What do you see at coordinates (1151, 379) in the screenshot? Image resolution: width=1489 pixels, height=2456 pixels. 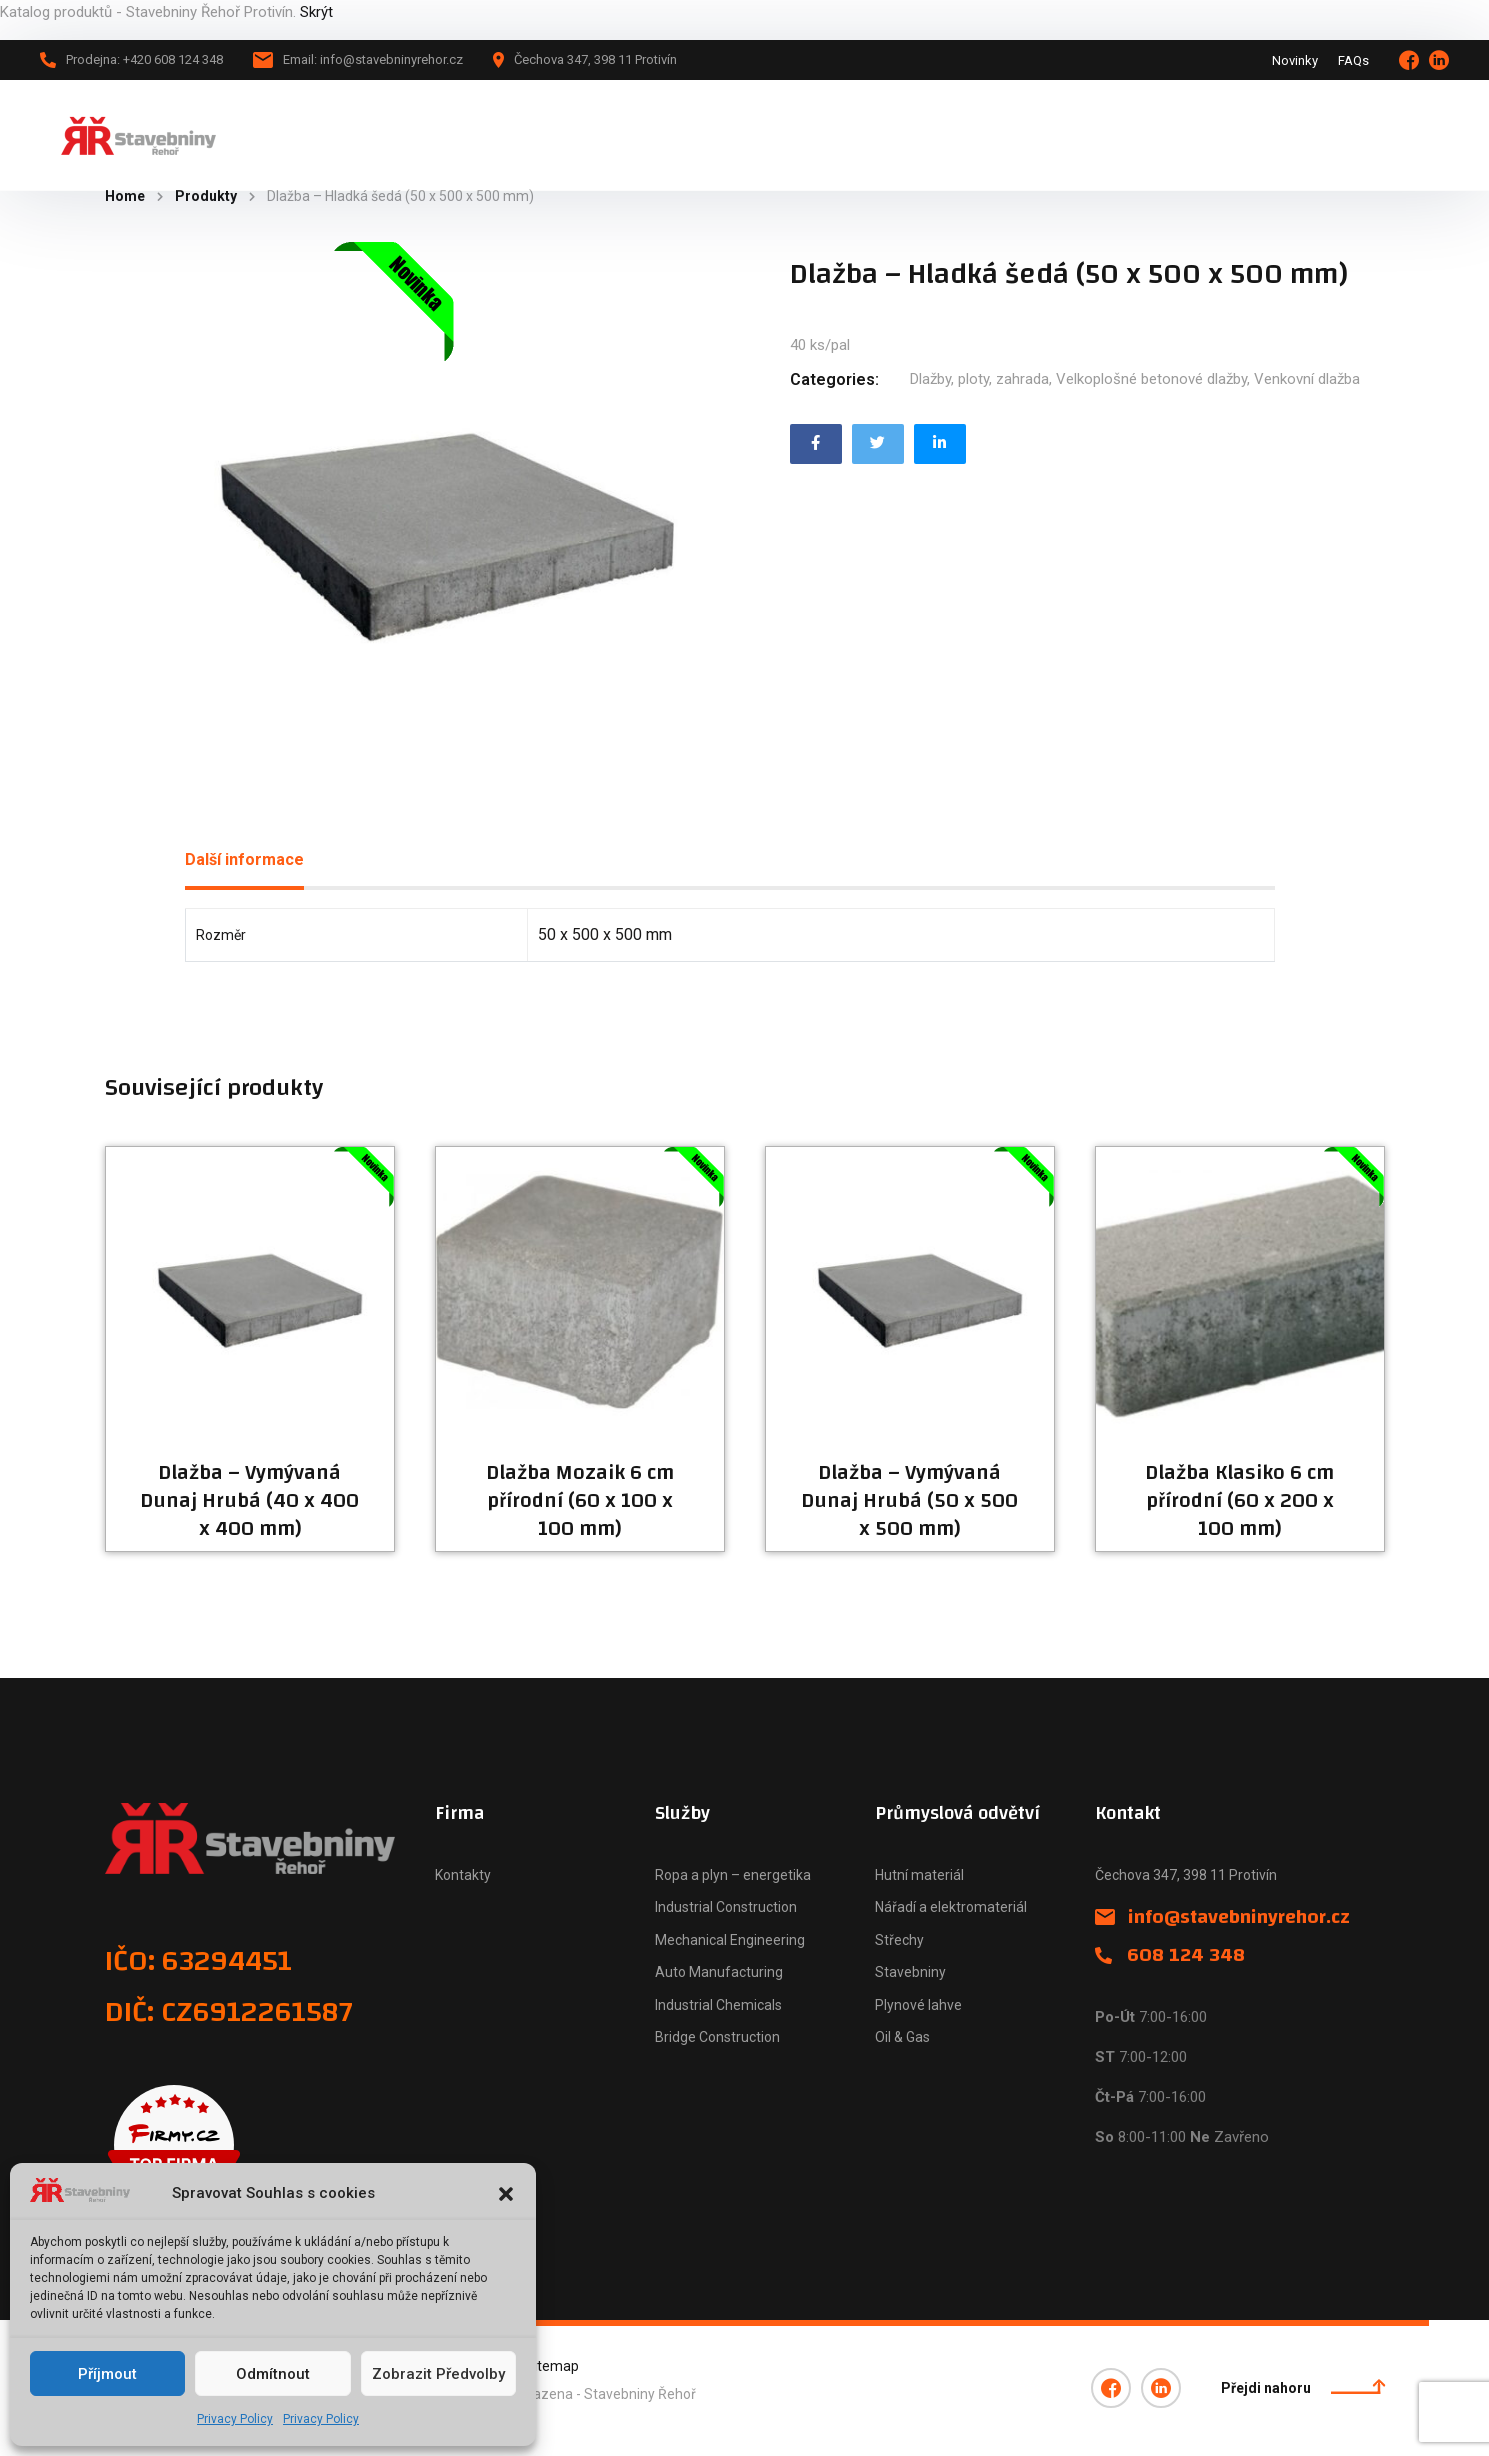 I see `Velkoplošné betonové dlažby` at bounding box center [1151, 379].